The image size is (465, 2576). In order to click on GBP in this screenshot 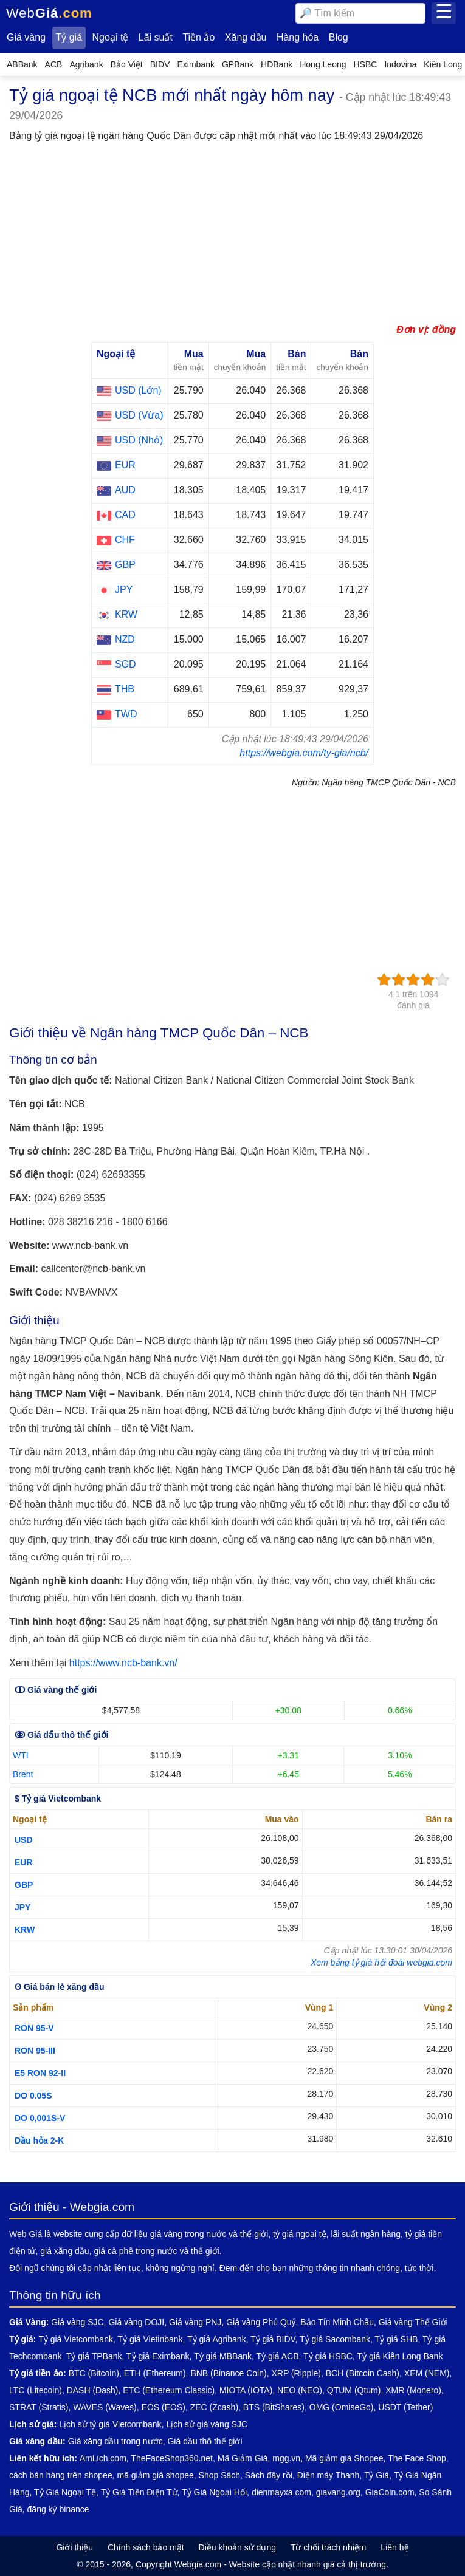, I will do `click(24, 1885)`.